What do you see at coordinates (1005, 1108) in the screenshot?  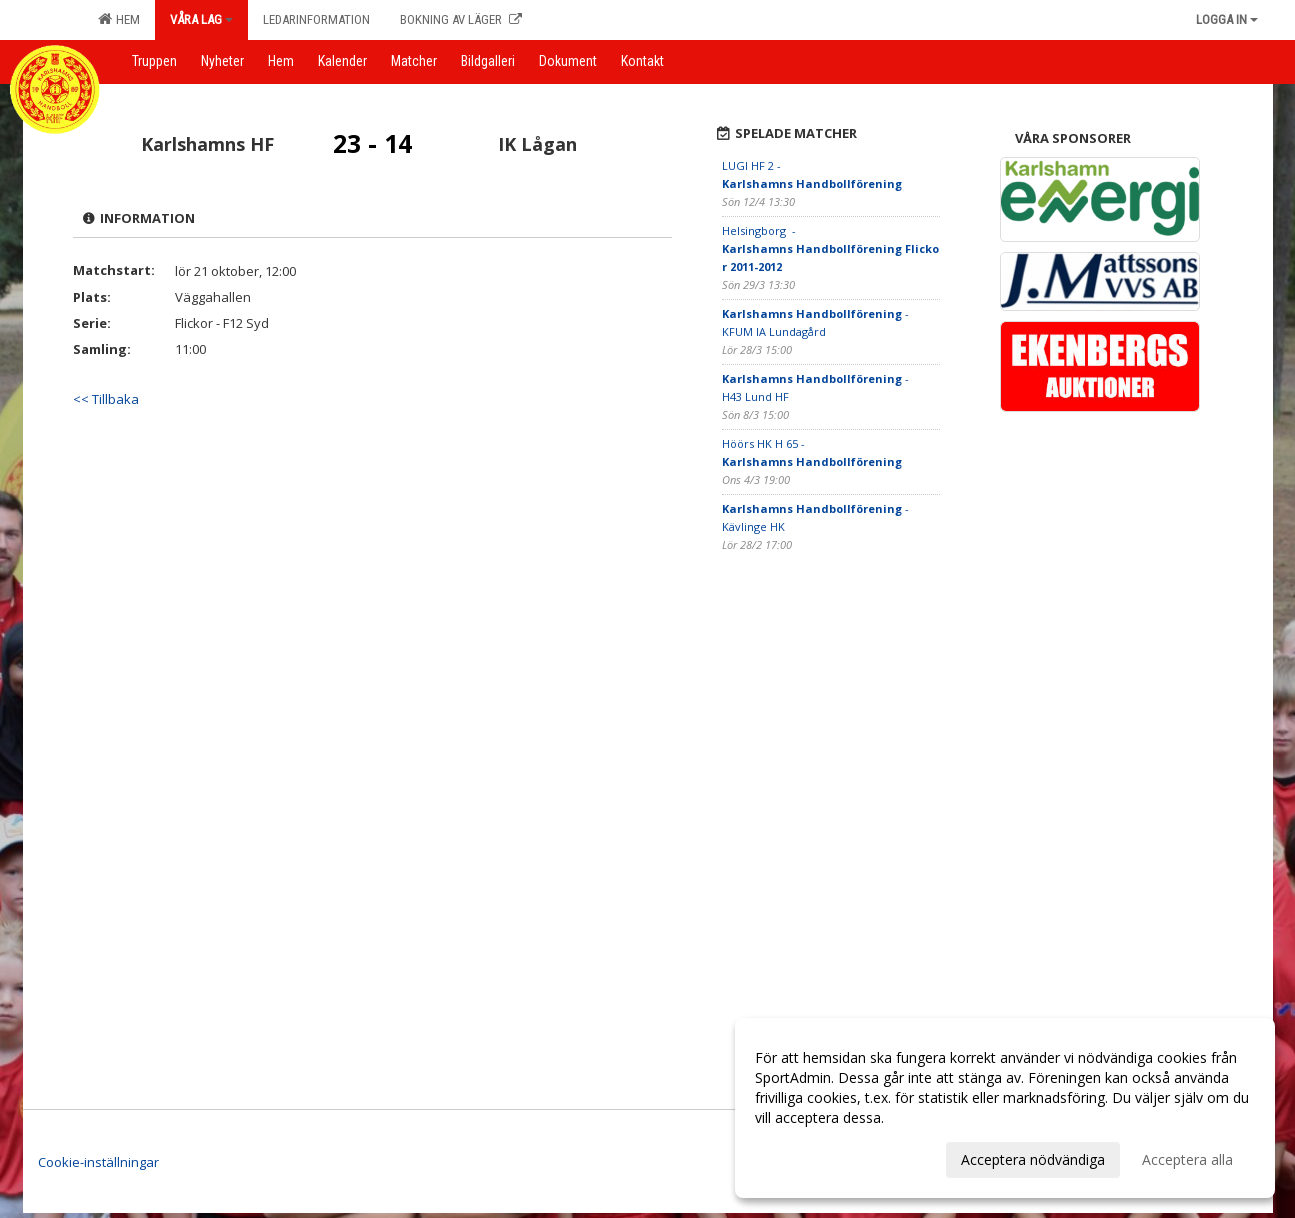 I see `[dialog]` at bounding box center [1005, 1108].